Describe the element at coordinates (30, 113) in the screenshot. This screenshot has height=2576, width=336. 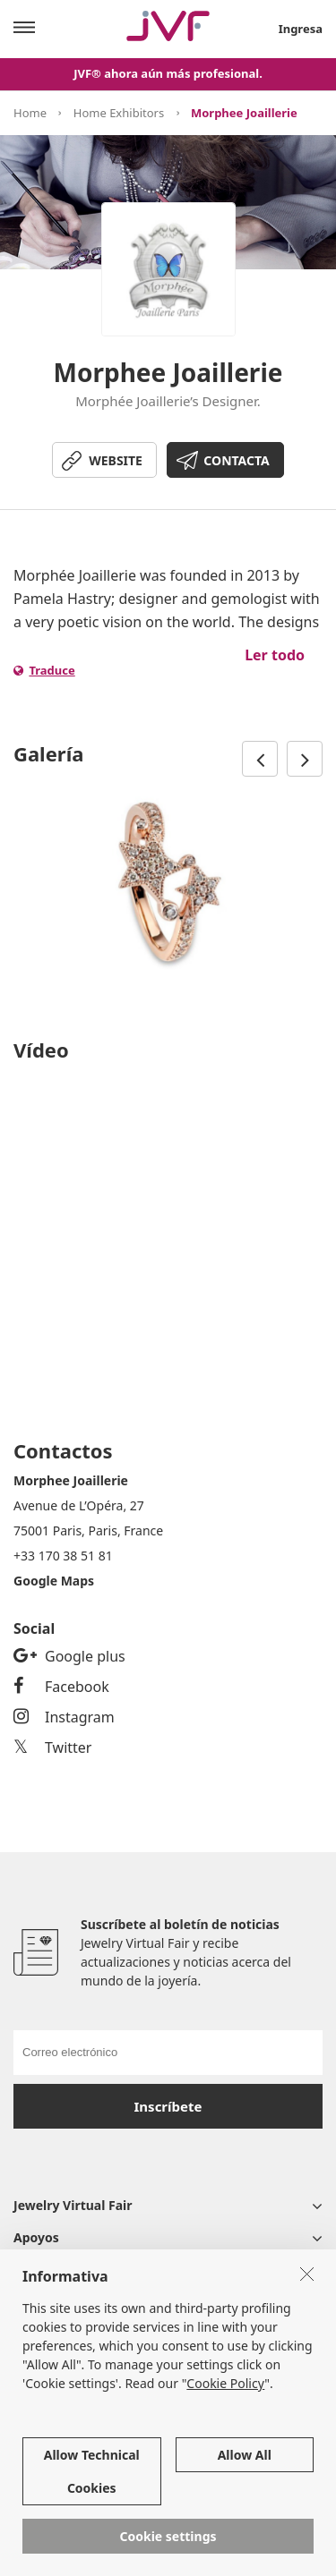
I see `Home` at that location.